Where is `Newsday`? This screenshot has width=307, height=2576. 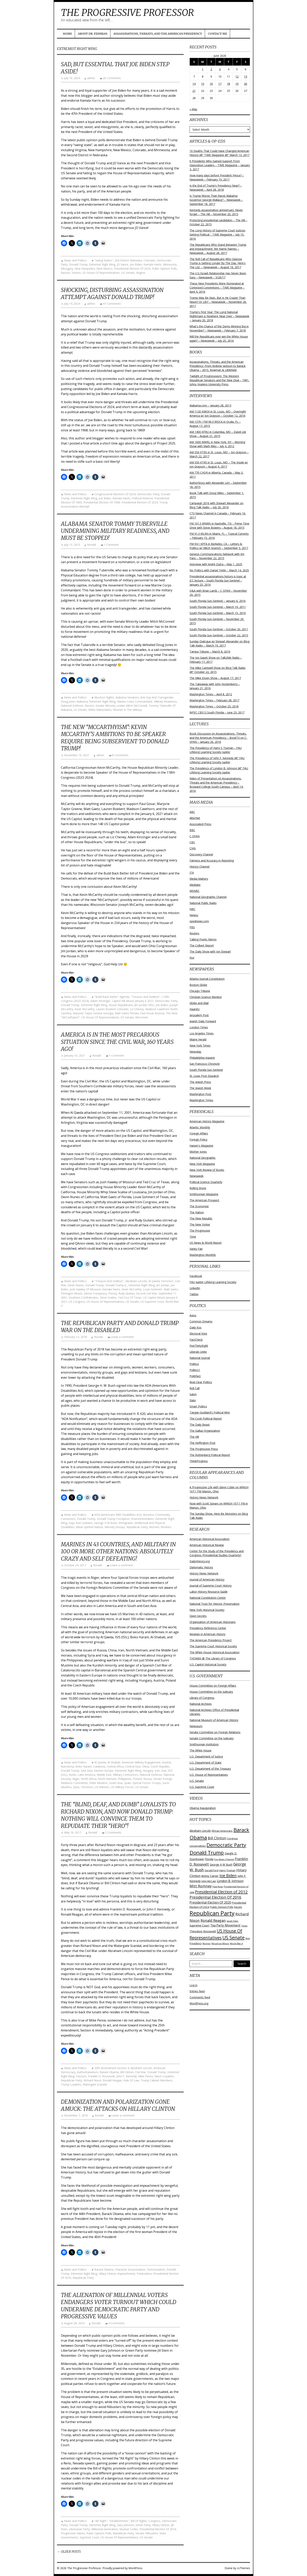
Newsday is located at coordinates (195, 1051).